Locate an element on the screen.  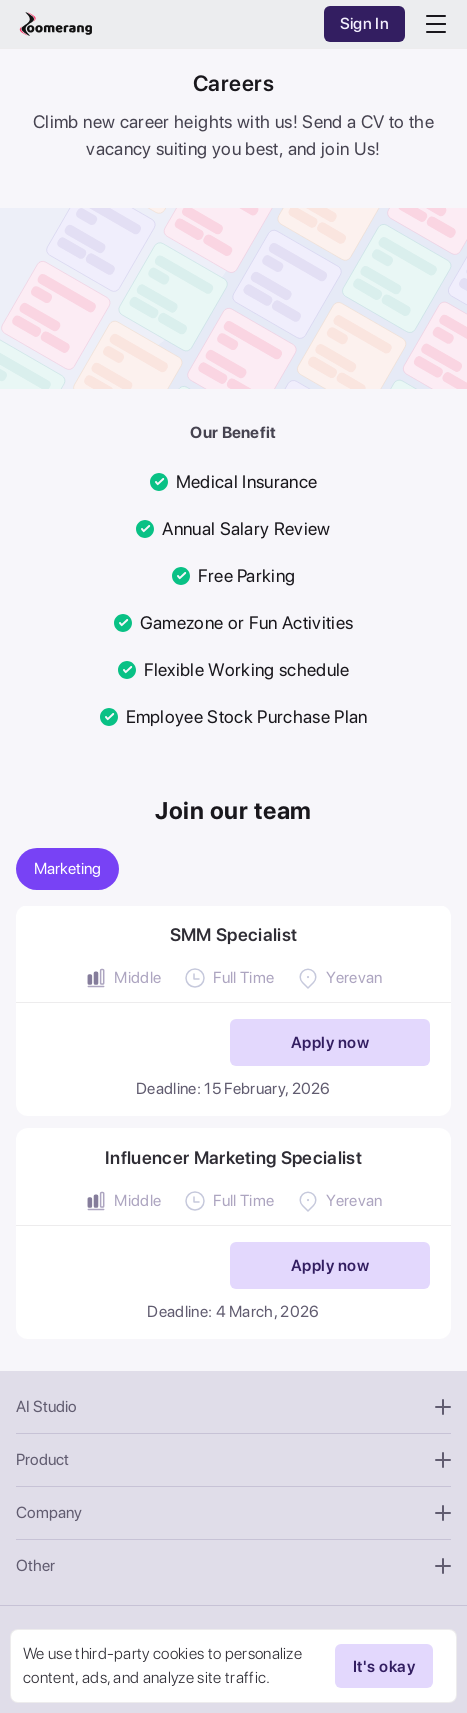
Apply now is located at coordinates (330, 1042).